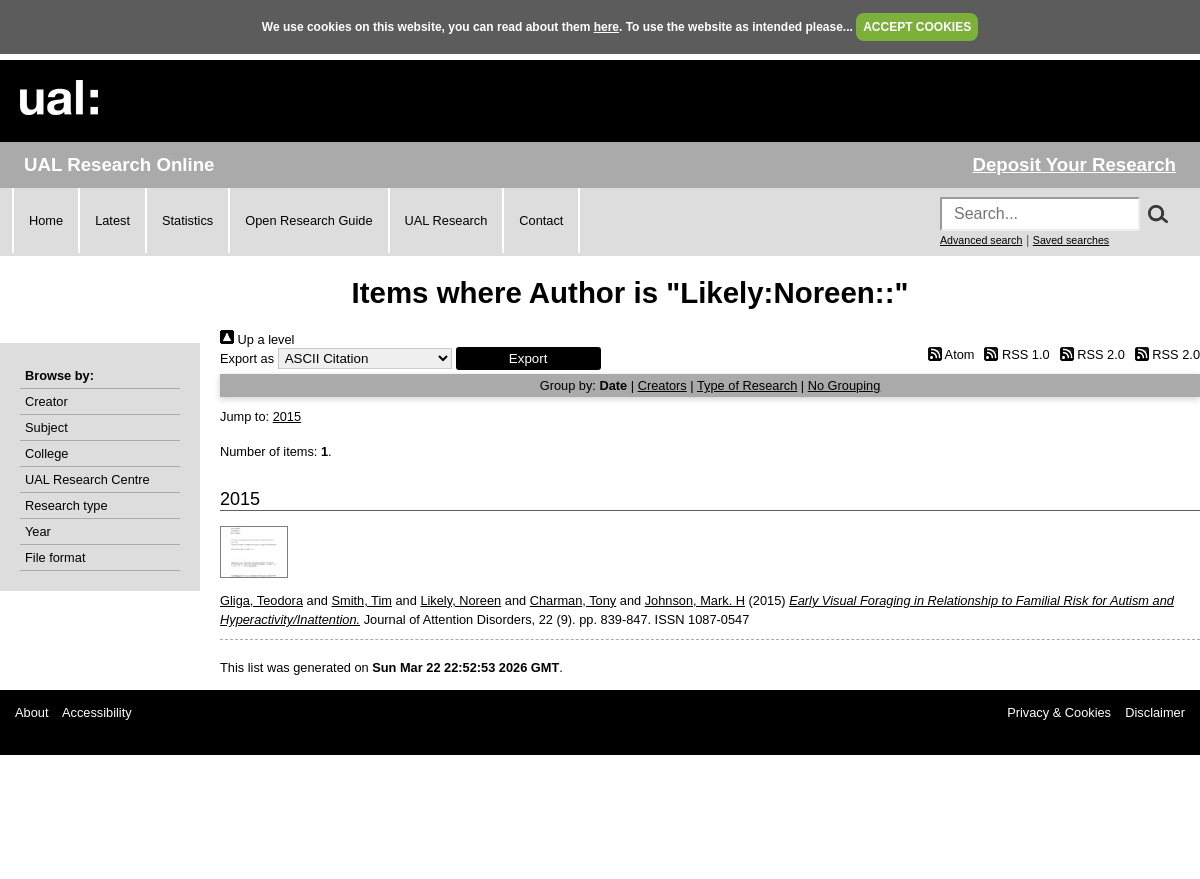  I want to click on RSS 1.0, so click(1014, 354).